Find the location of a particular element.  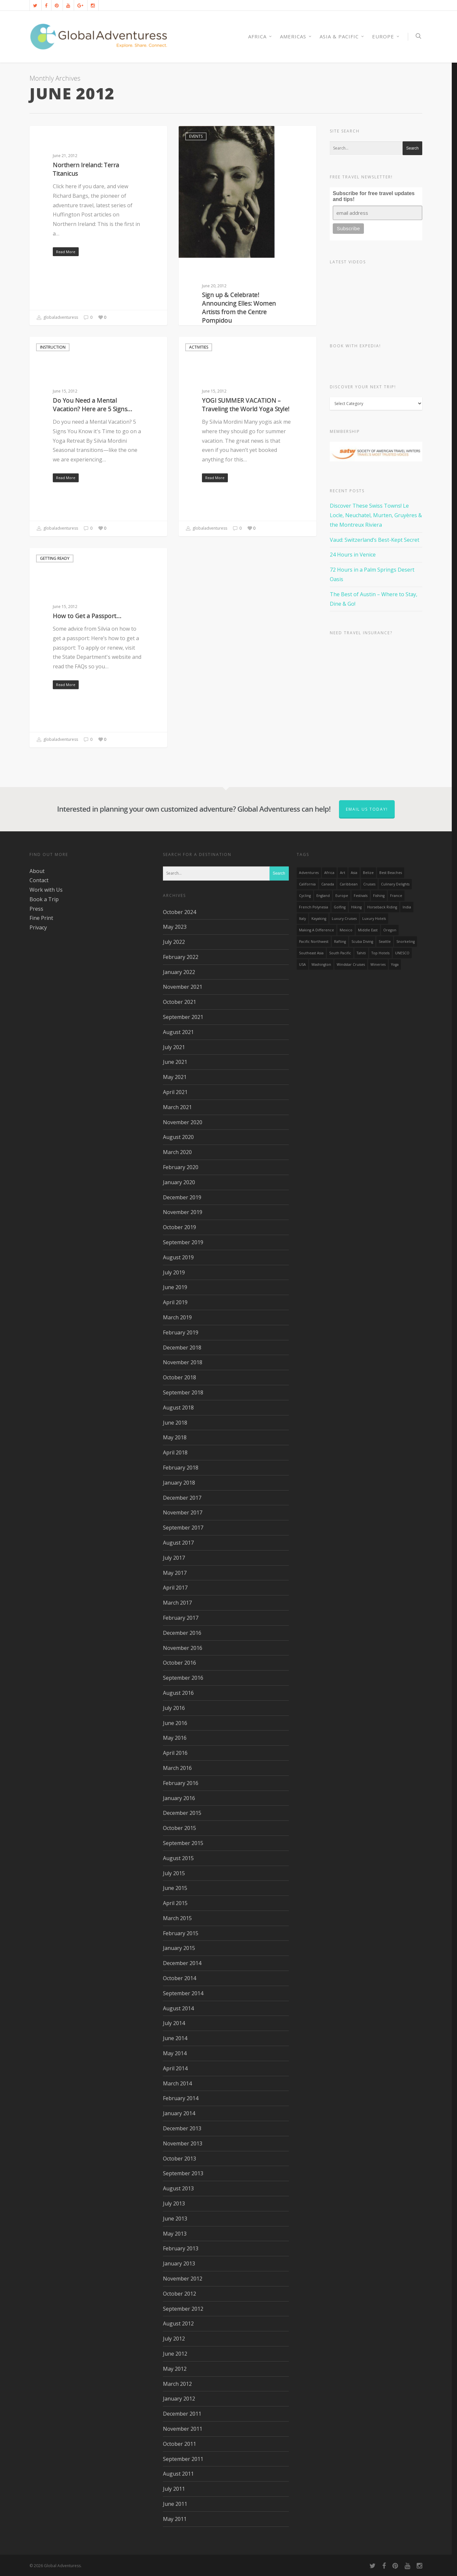

India [India (15 items)] is located at coordinates (407, 907).